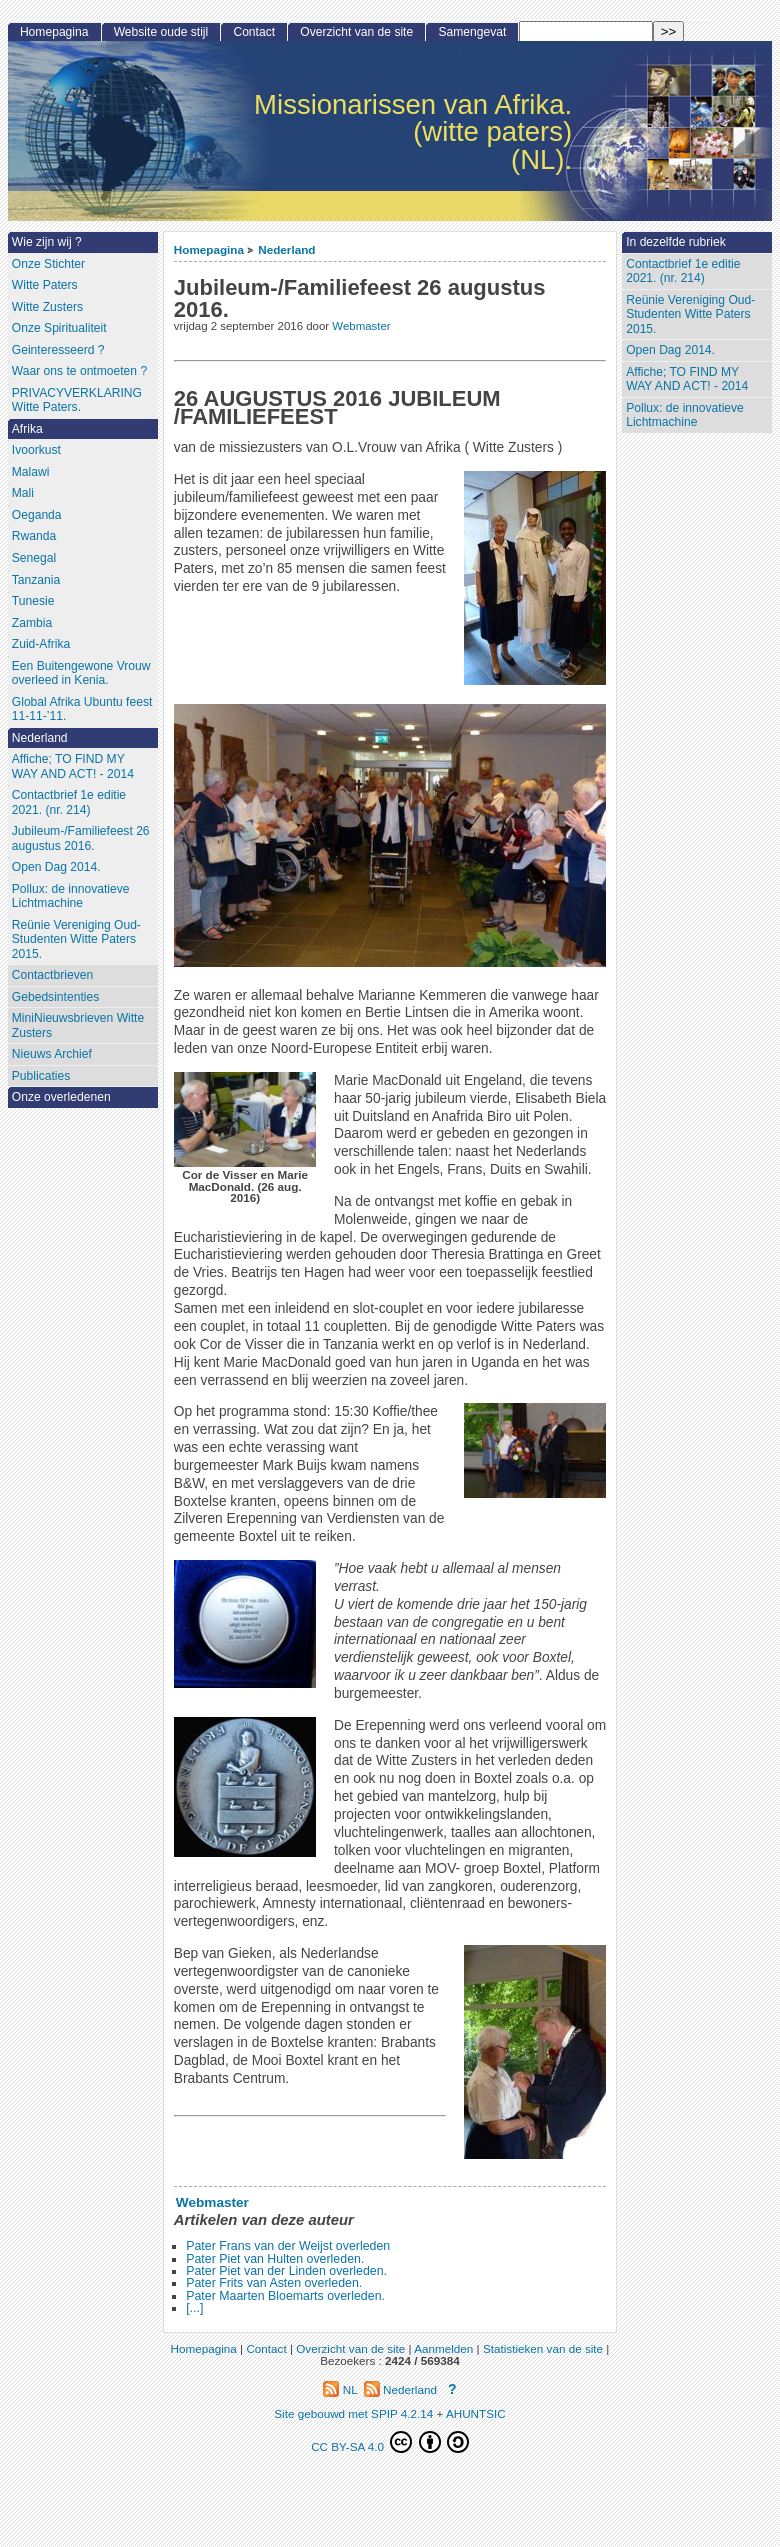 The height and width of the screenshot is (2547, 780). What do you see at coordinates (32, 623) in the screenshot?
I see `Zambia` at bounding box center [32, 623].